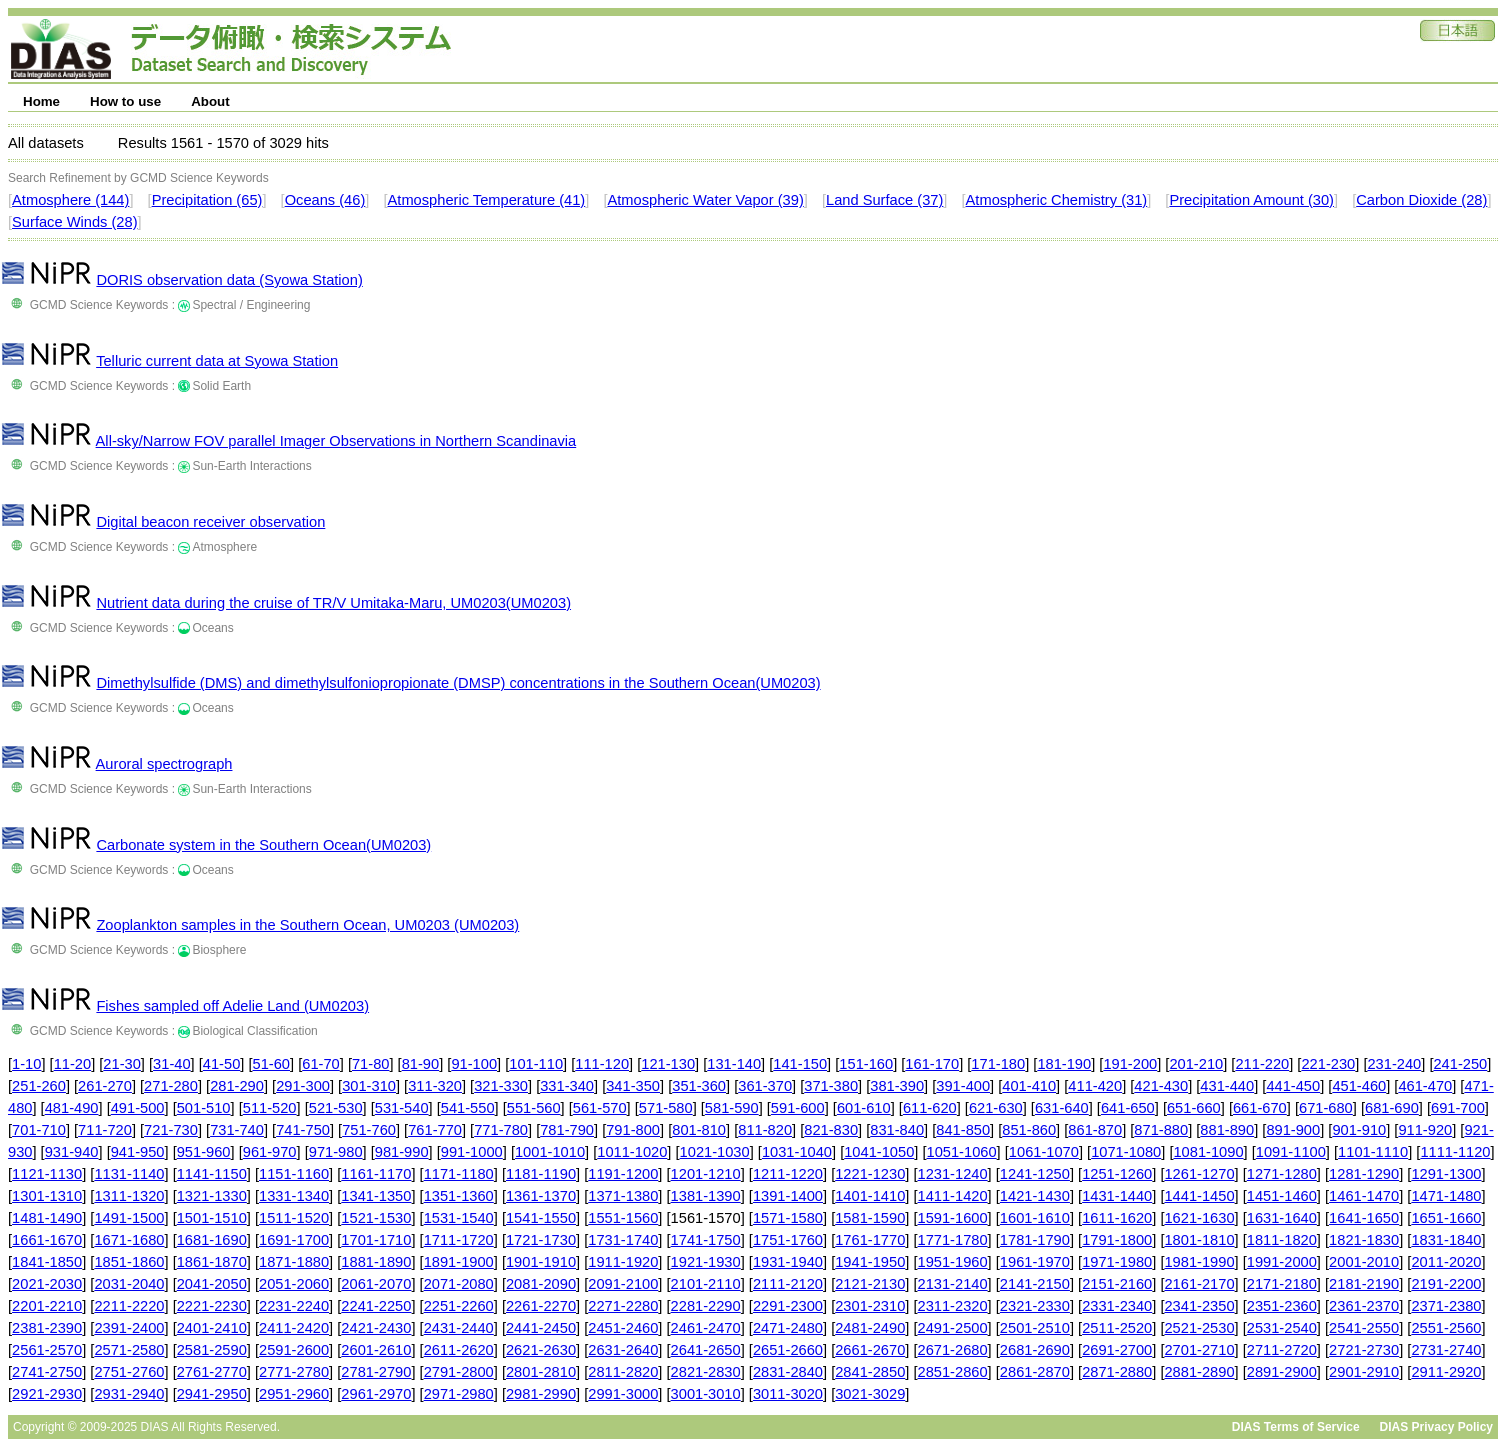 The height and width of the screenshot is (1447, 1506). I want to click on Atmospheric Water Vapor (39), so click(705, 200).